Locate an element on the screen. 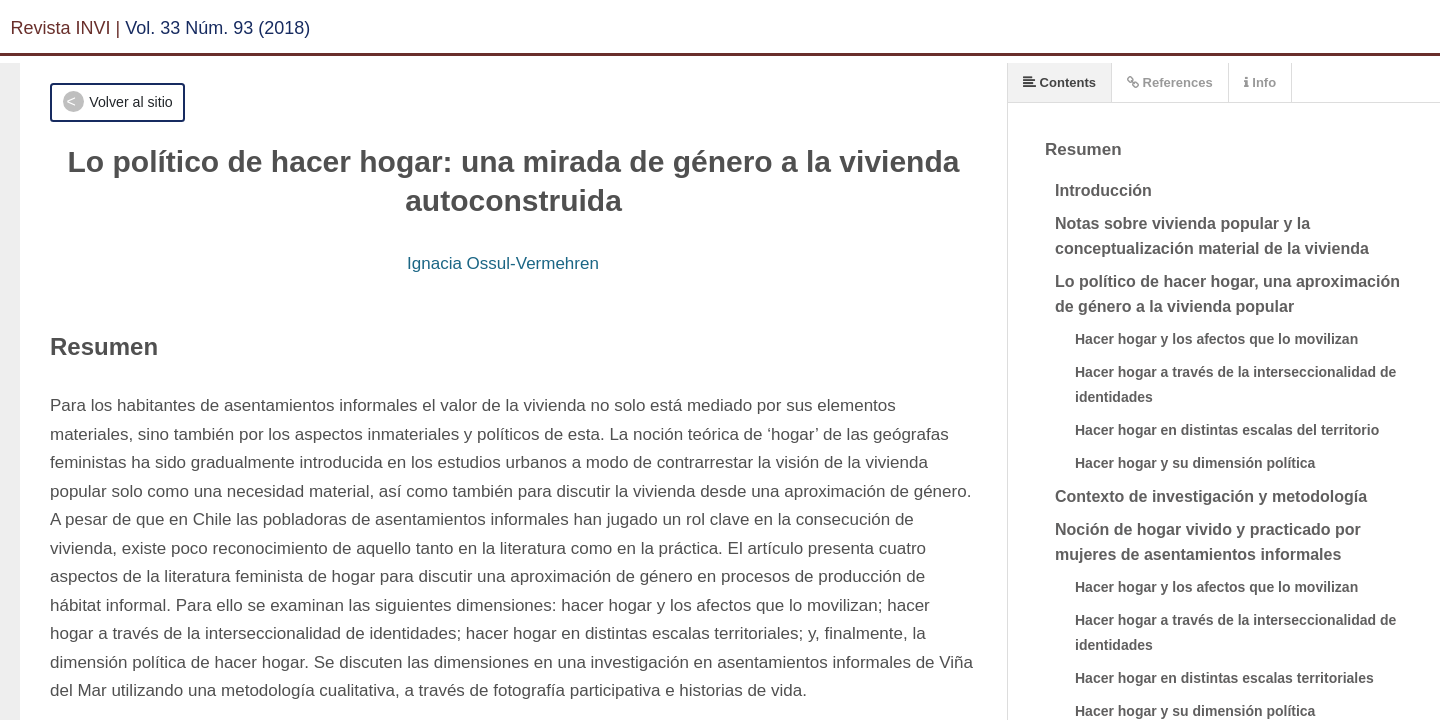 The image size is (1440, 720). Vol. 33 Núm. 93 (2018) is located at coordinates (217, 28).